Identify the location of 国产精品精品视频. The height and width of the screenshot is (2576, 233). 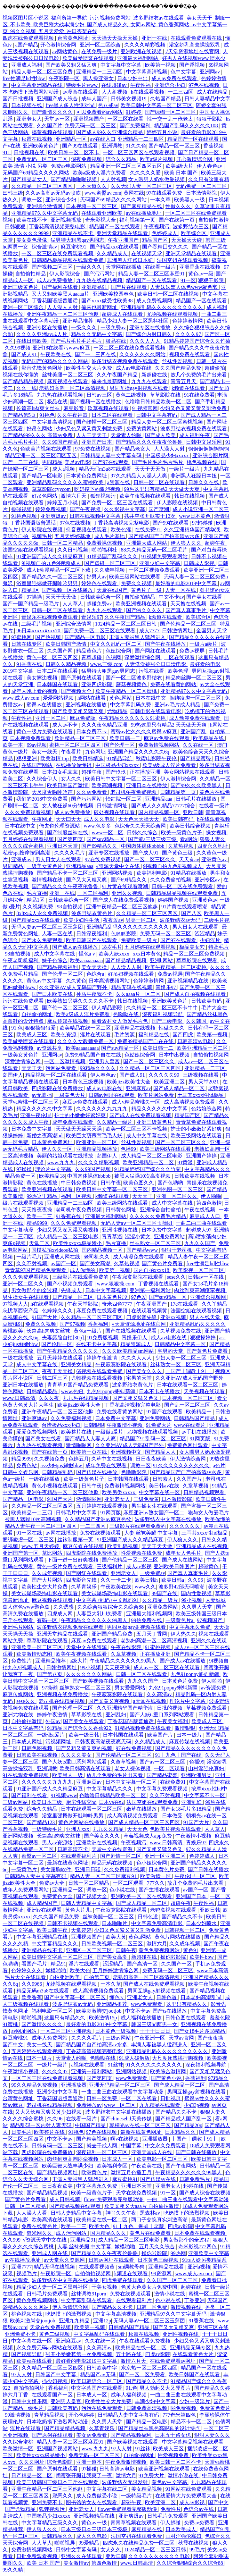
(24, 381).